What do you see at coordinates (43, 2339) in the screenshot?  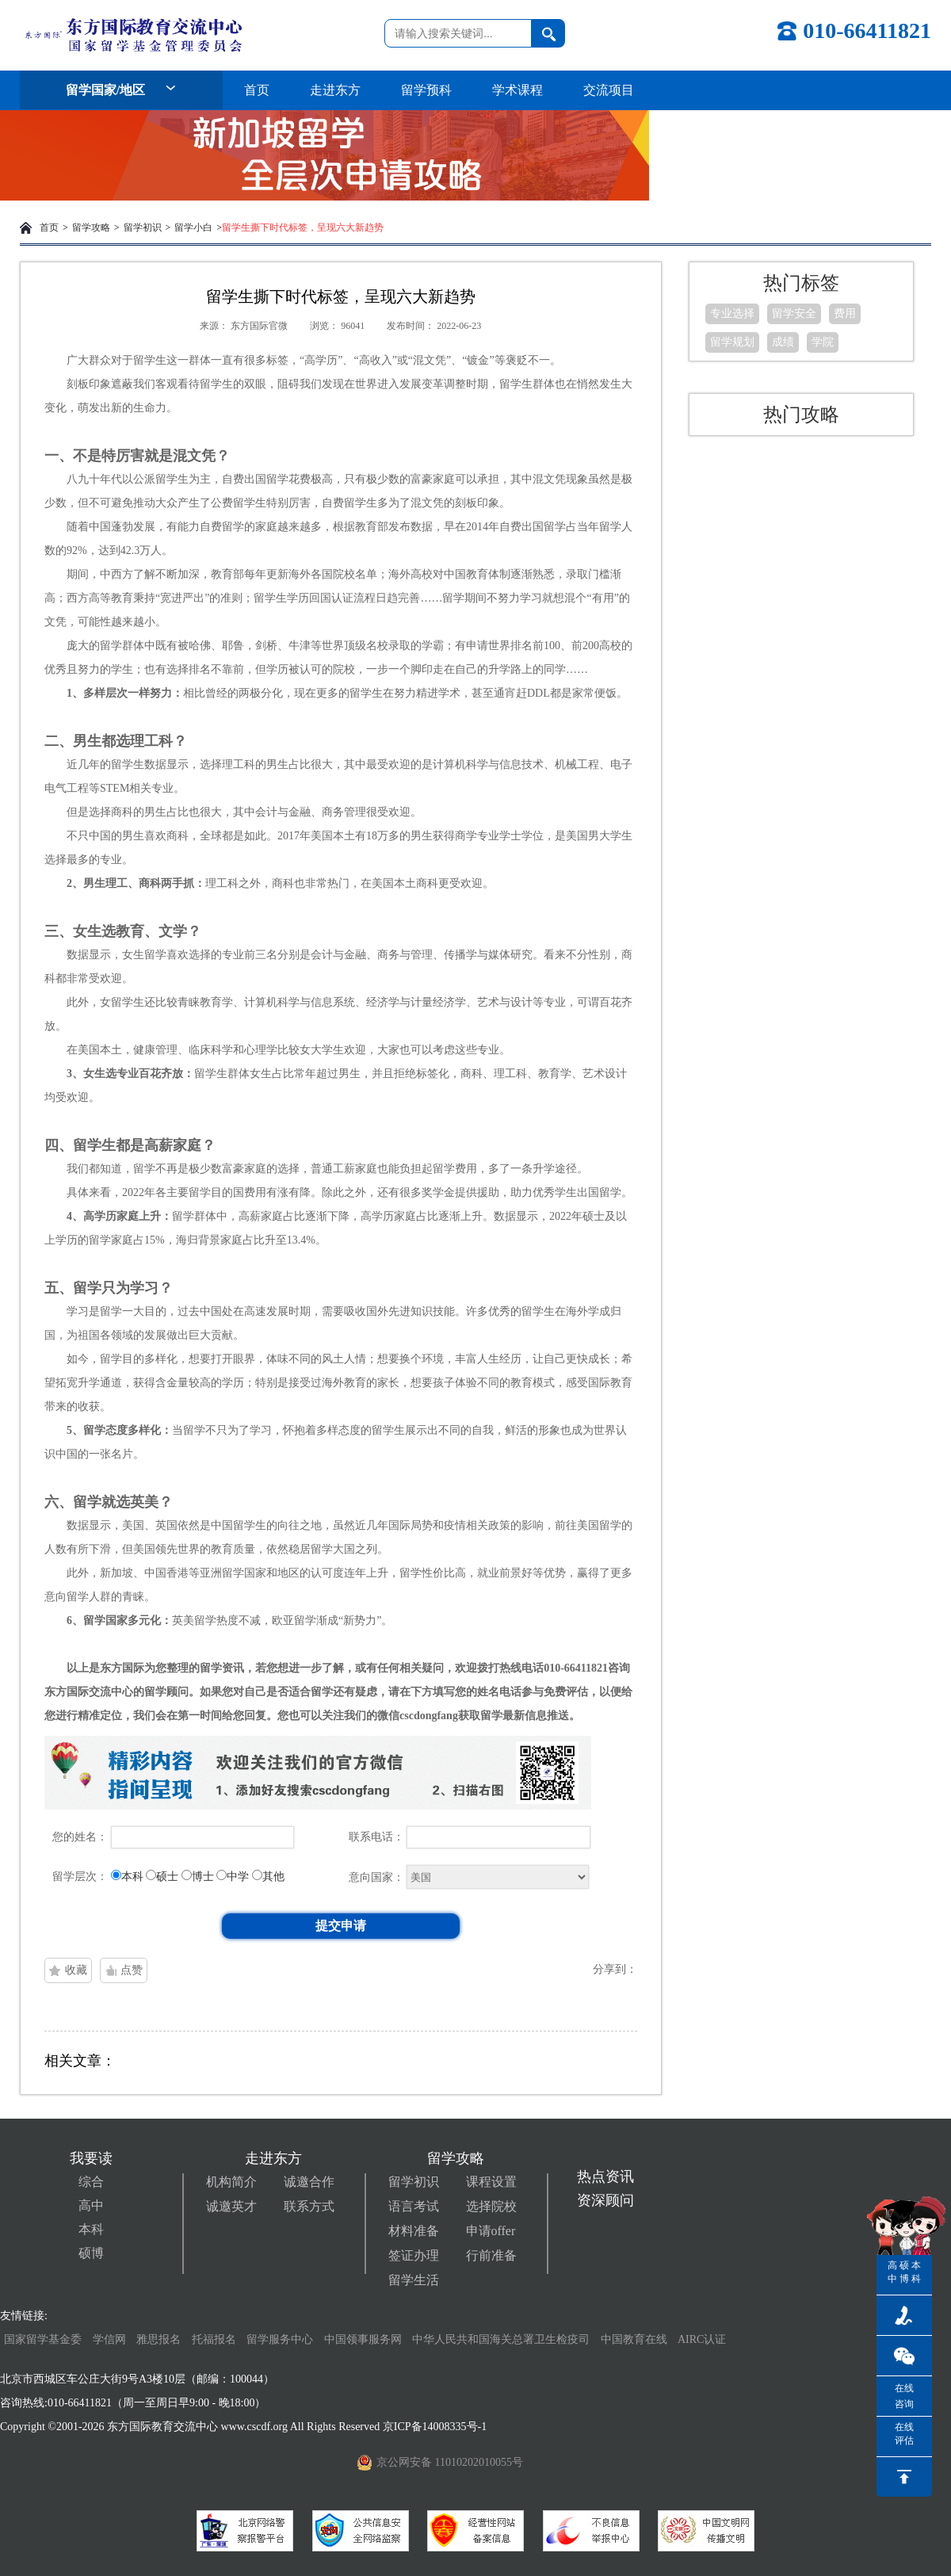 I see `国家留学基金委` at bounding box center [43, 2339].